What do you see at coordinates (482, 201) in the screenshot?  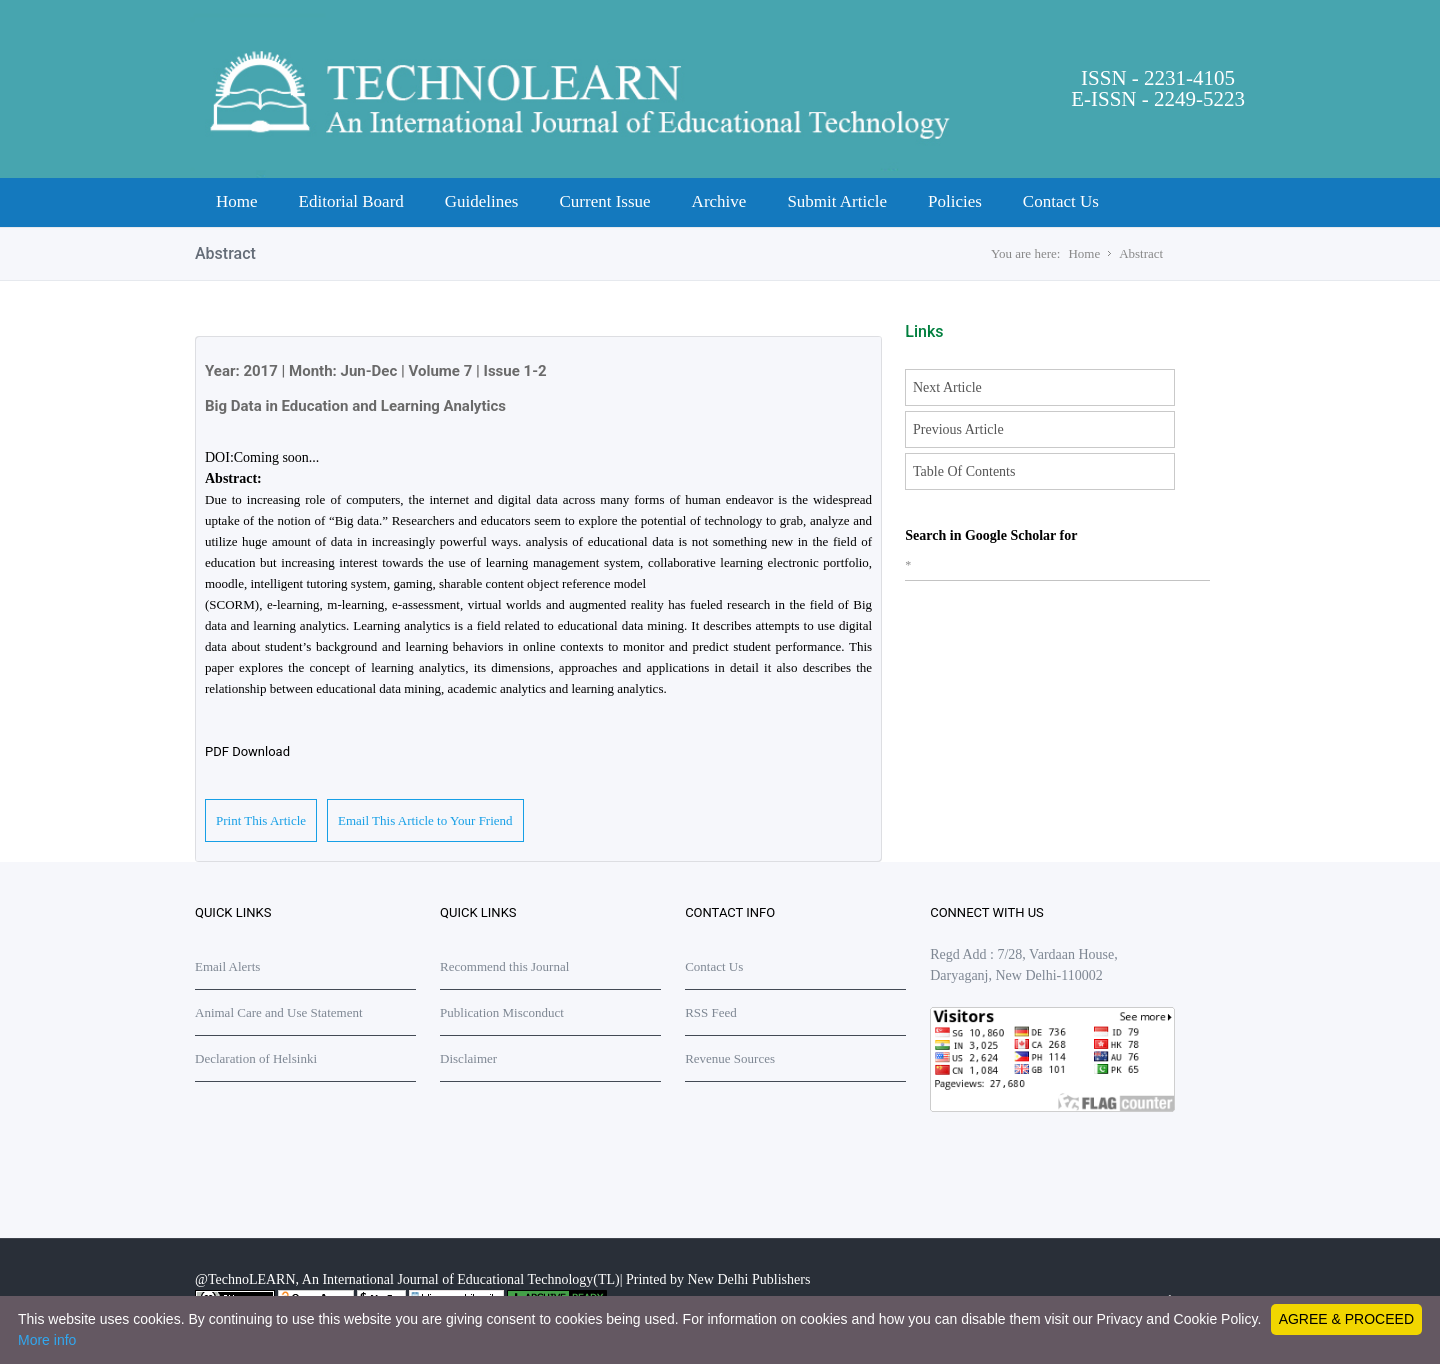 I see `Guidelines` at bounding box center [482, 201].